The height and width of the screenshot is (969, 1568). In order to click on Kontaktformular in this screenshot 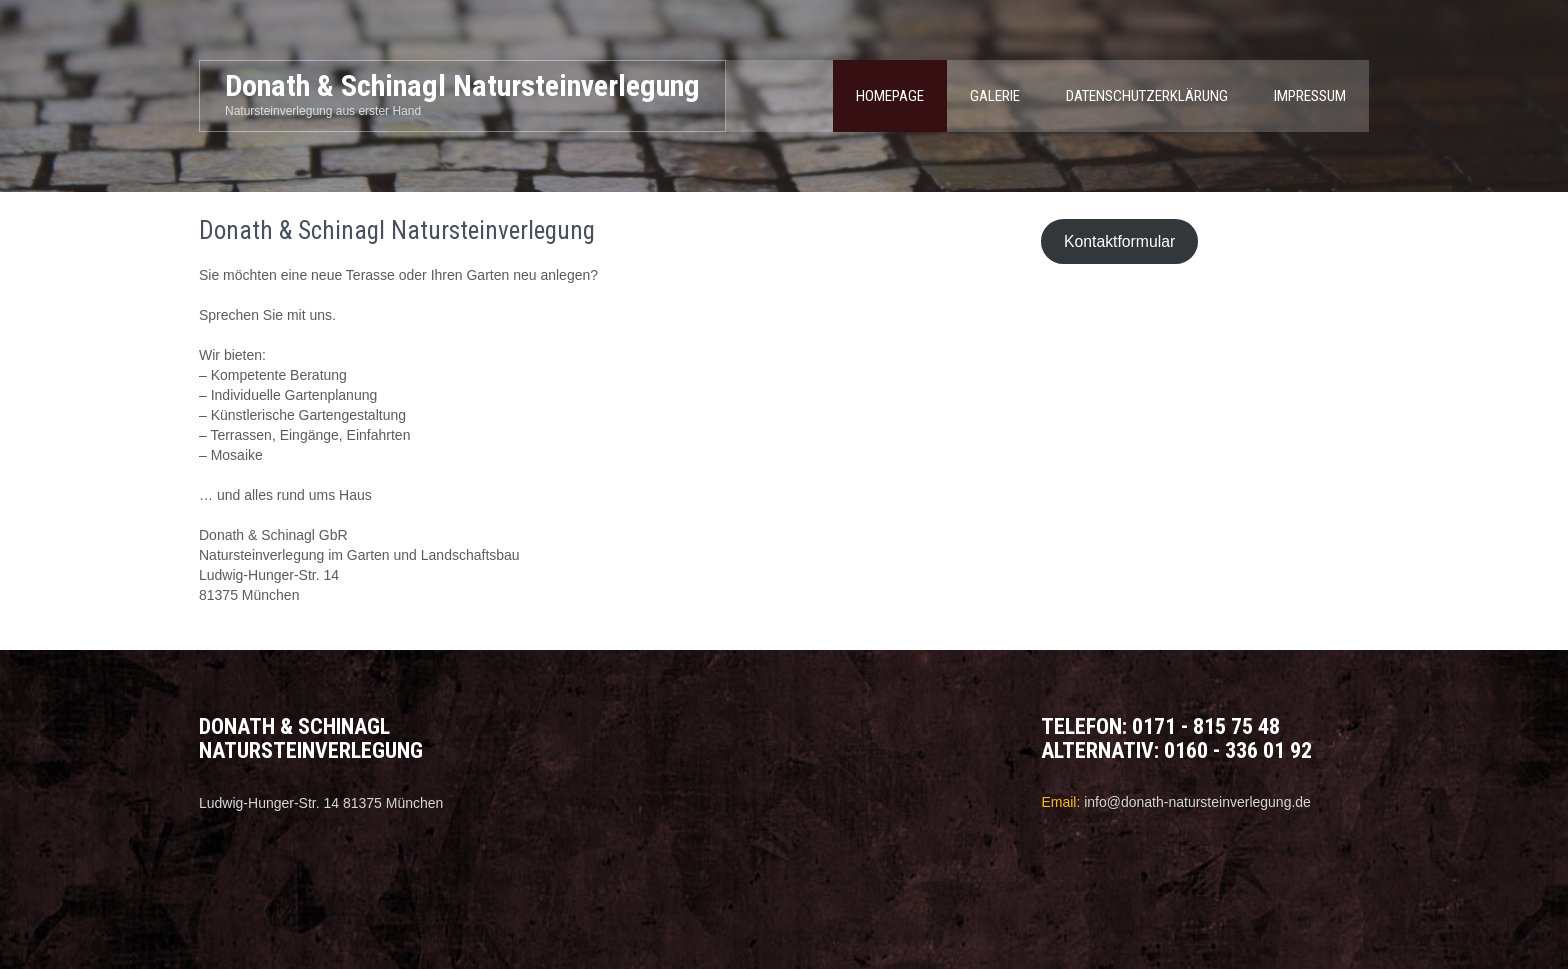, I will do `click(1119, 241)`.